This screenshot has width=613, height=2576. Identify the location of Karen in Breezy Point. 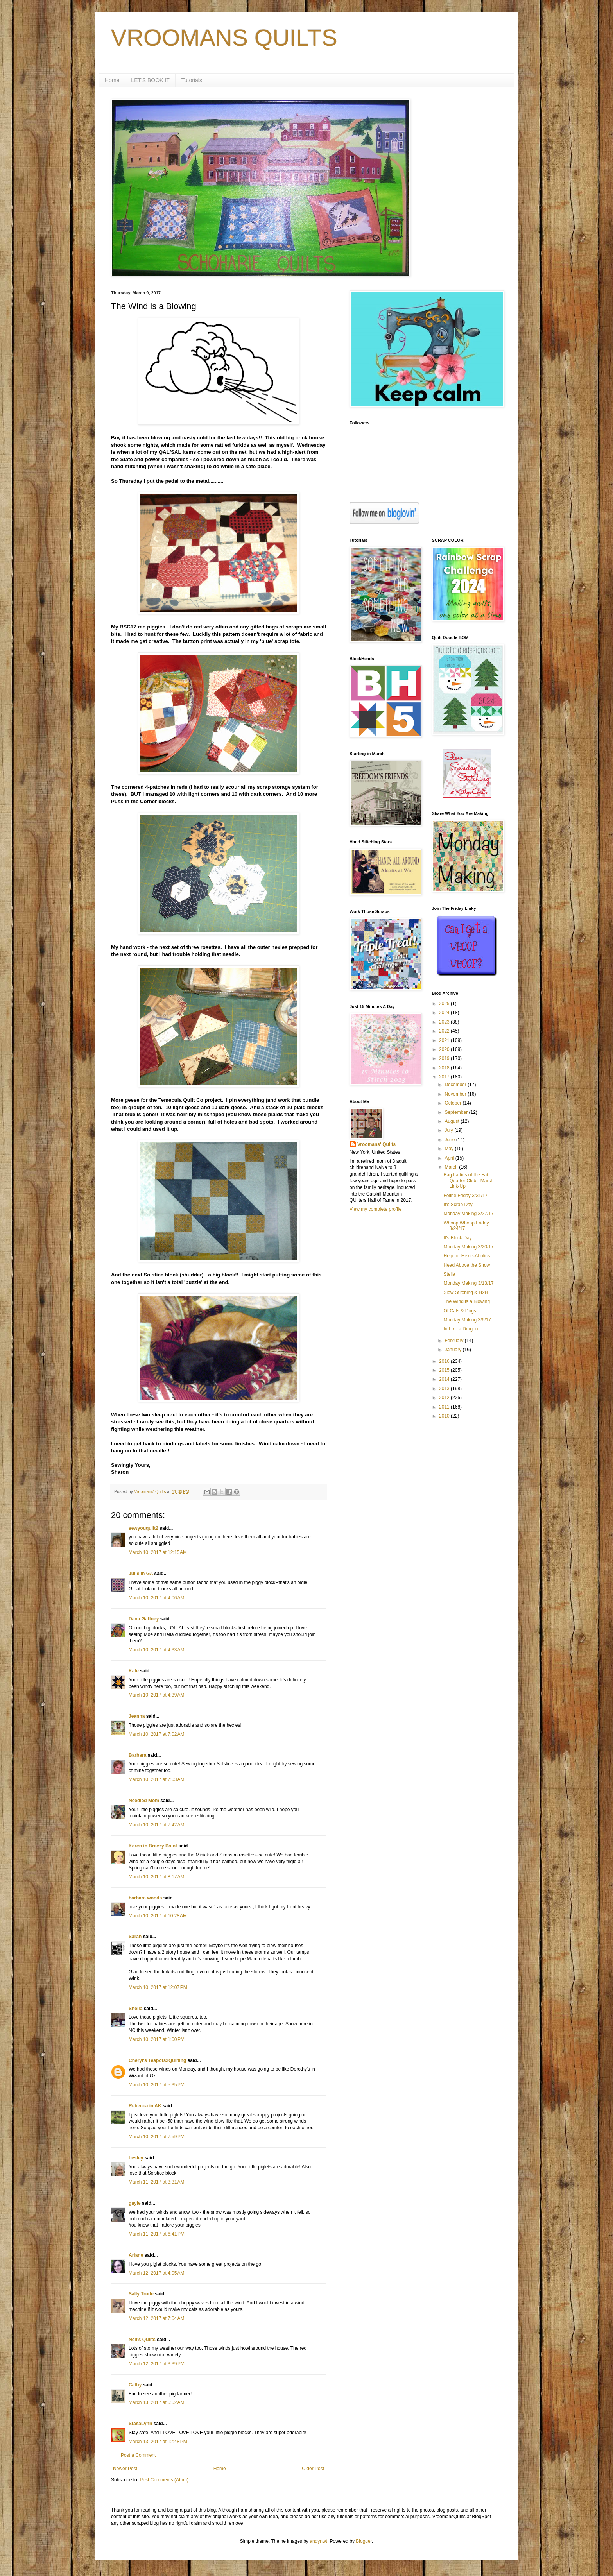
(153, 1846).